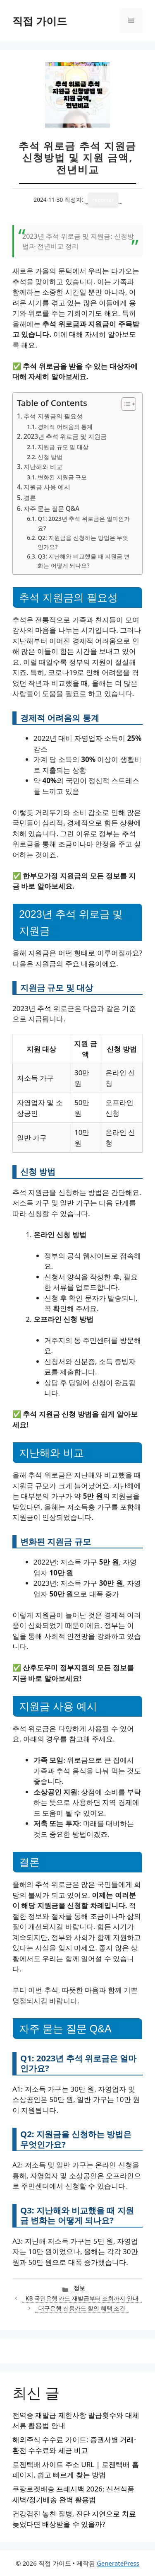 The width and height of the screenshot is (155, 2576). I want to click on 변화된 지원금 규모, so click(62, 477).